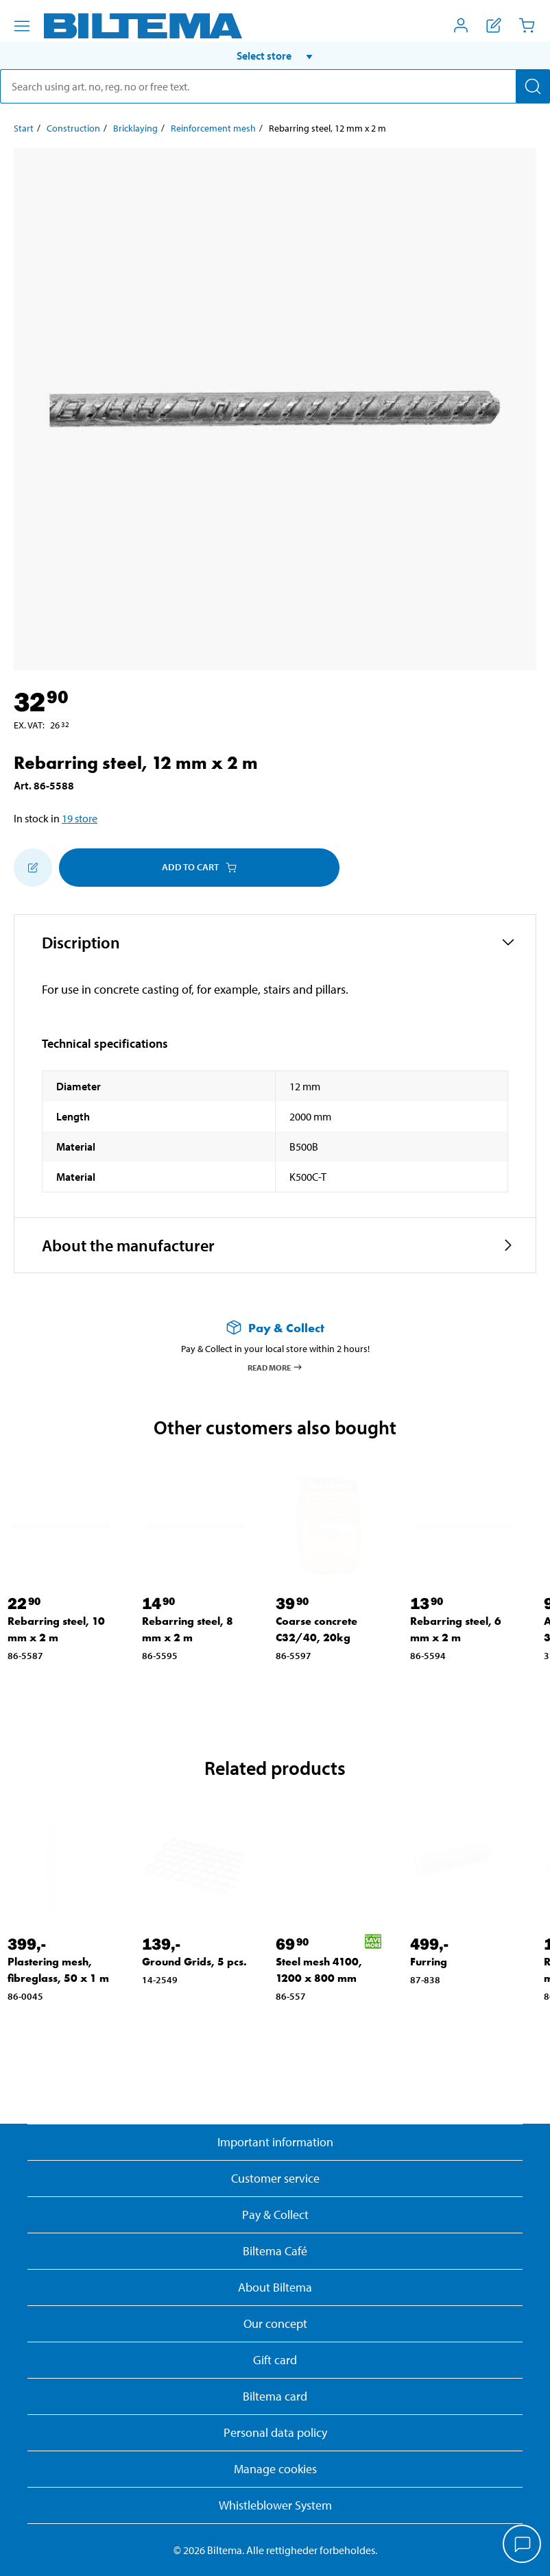 This screenshot has width=550, height=2576. I want to click on Biltema Café [Read about Biltema café menu and locations], so click(275, 2251).